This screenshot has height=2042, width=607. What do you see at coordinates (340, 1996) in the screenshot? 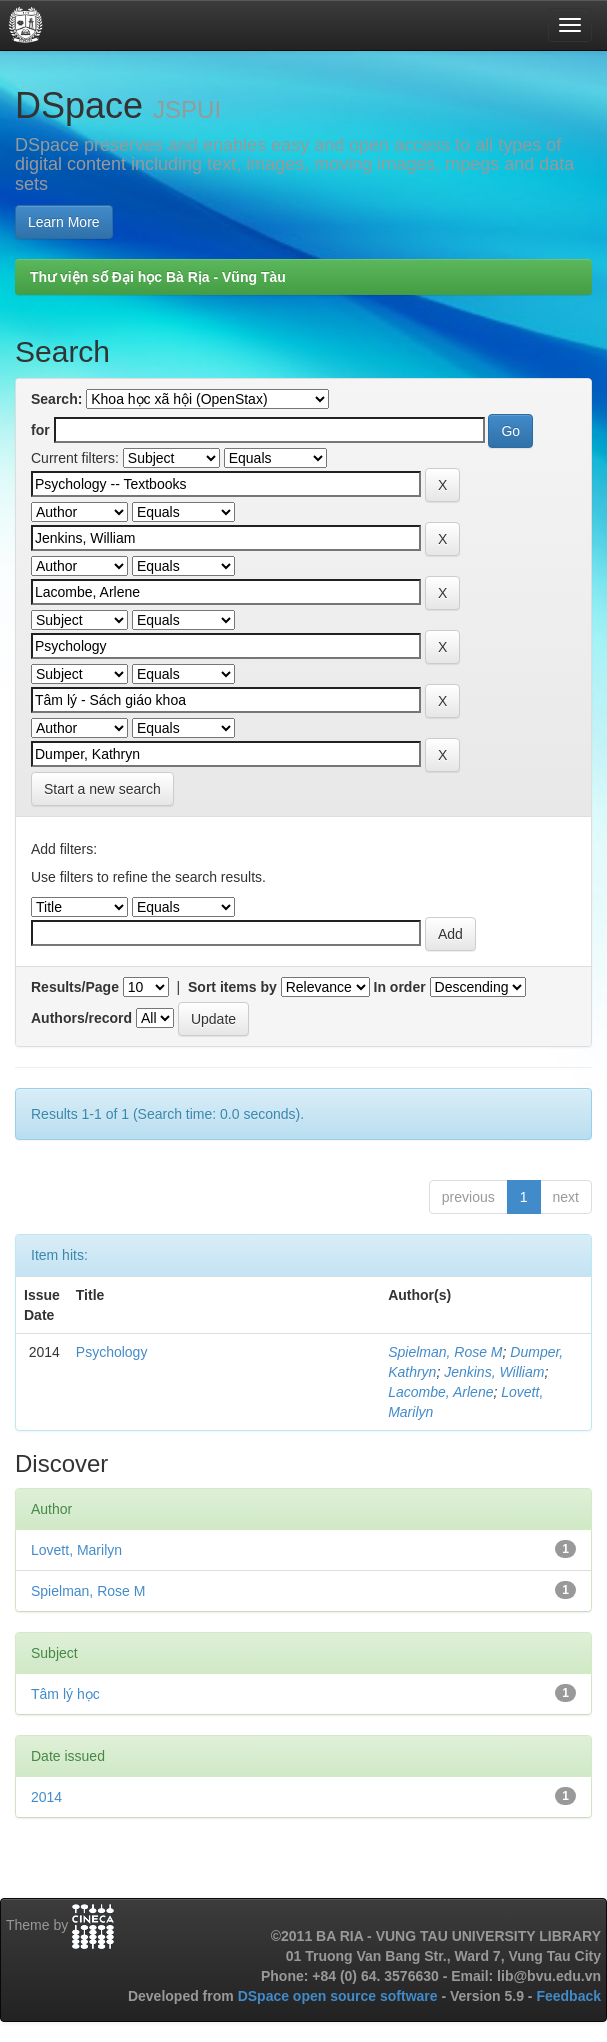
I see `DSpace open source software` at bounding box center [340, 1996].